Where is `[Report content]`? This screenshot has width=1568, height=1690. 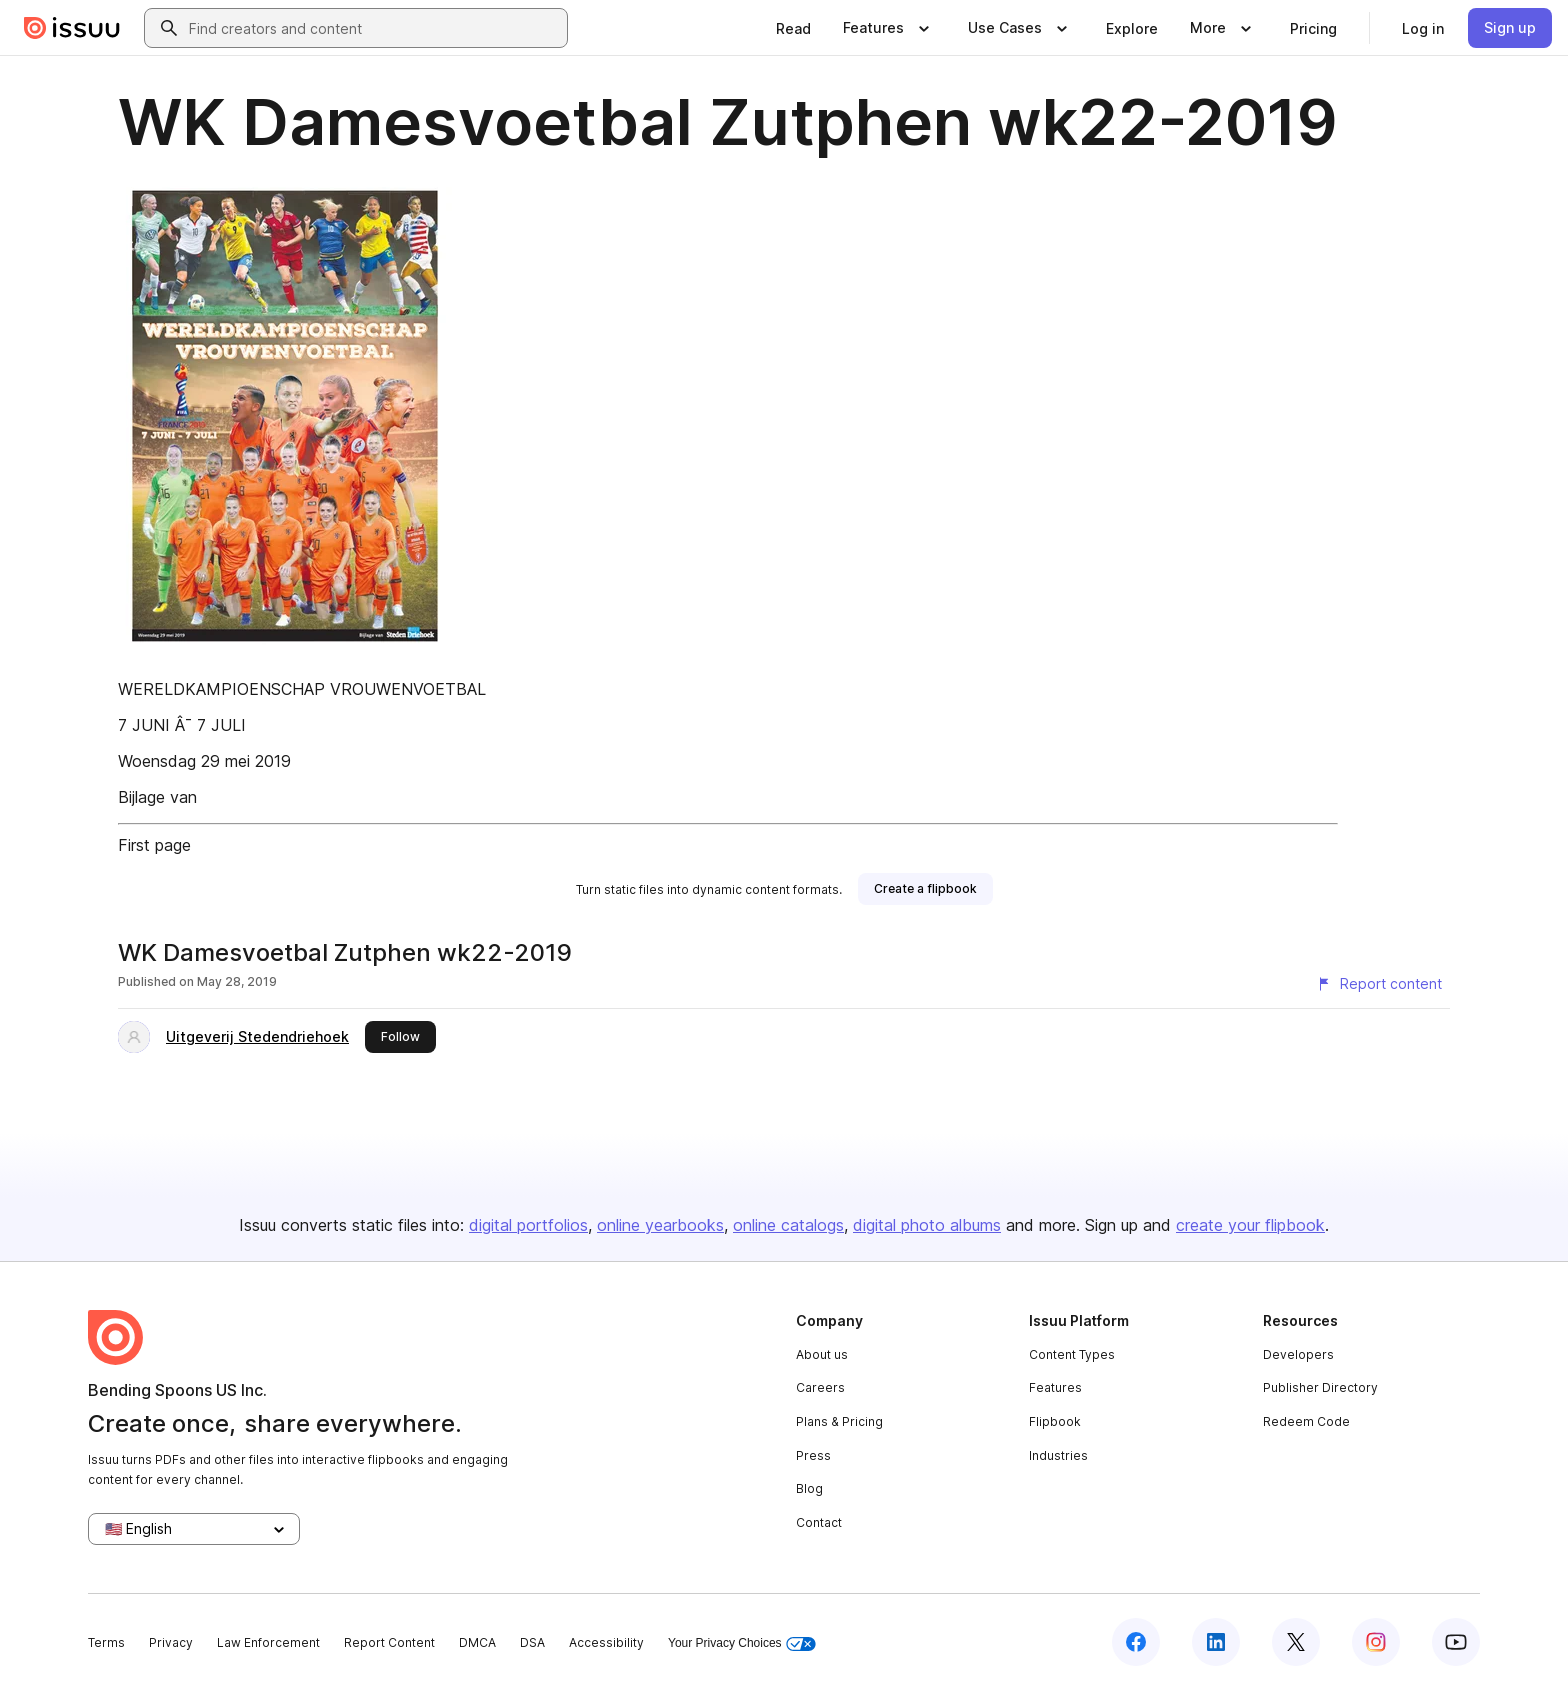 [Report content] is located at coordinates (1379, 984).